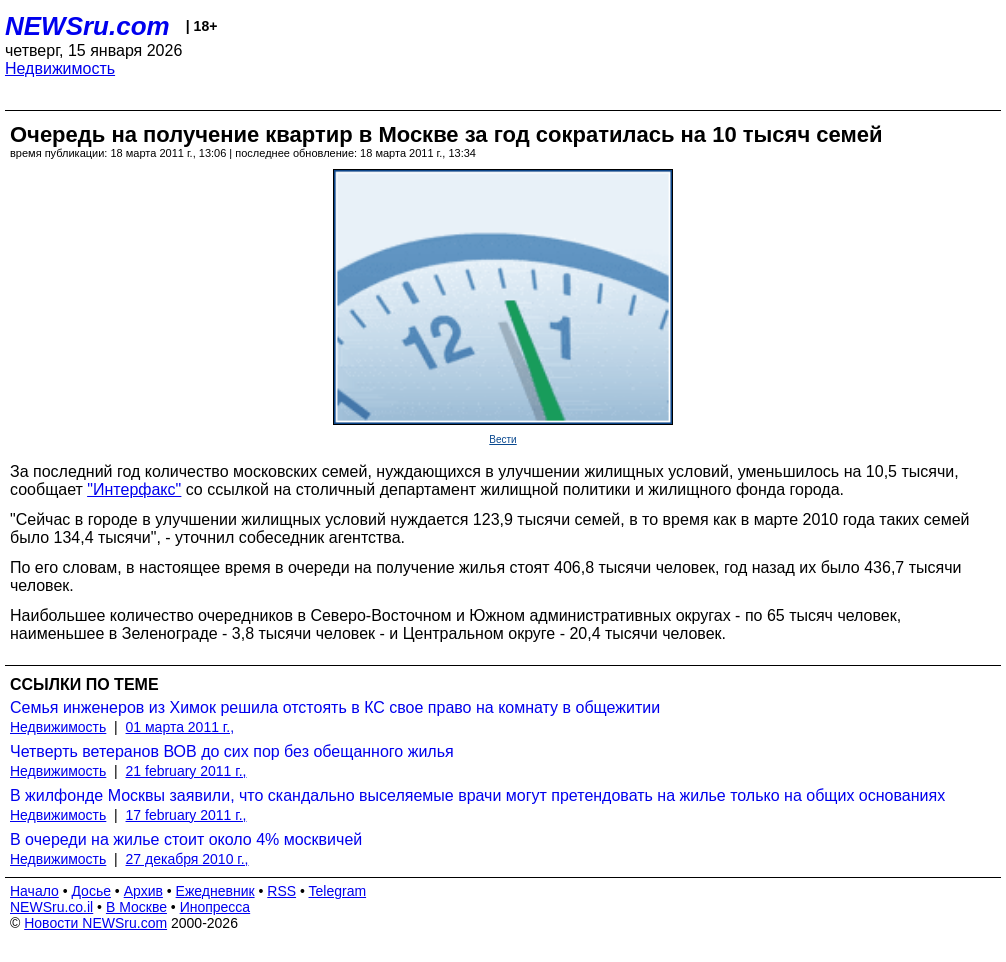 This screenshot has height=962, width=1006. What do you see at coordinates (34, 891) in the screenshot?
I see `Начало` at bounding box center [34, 891].